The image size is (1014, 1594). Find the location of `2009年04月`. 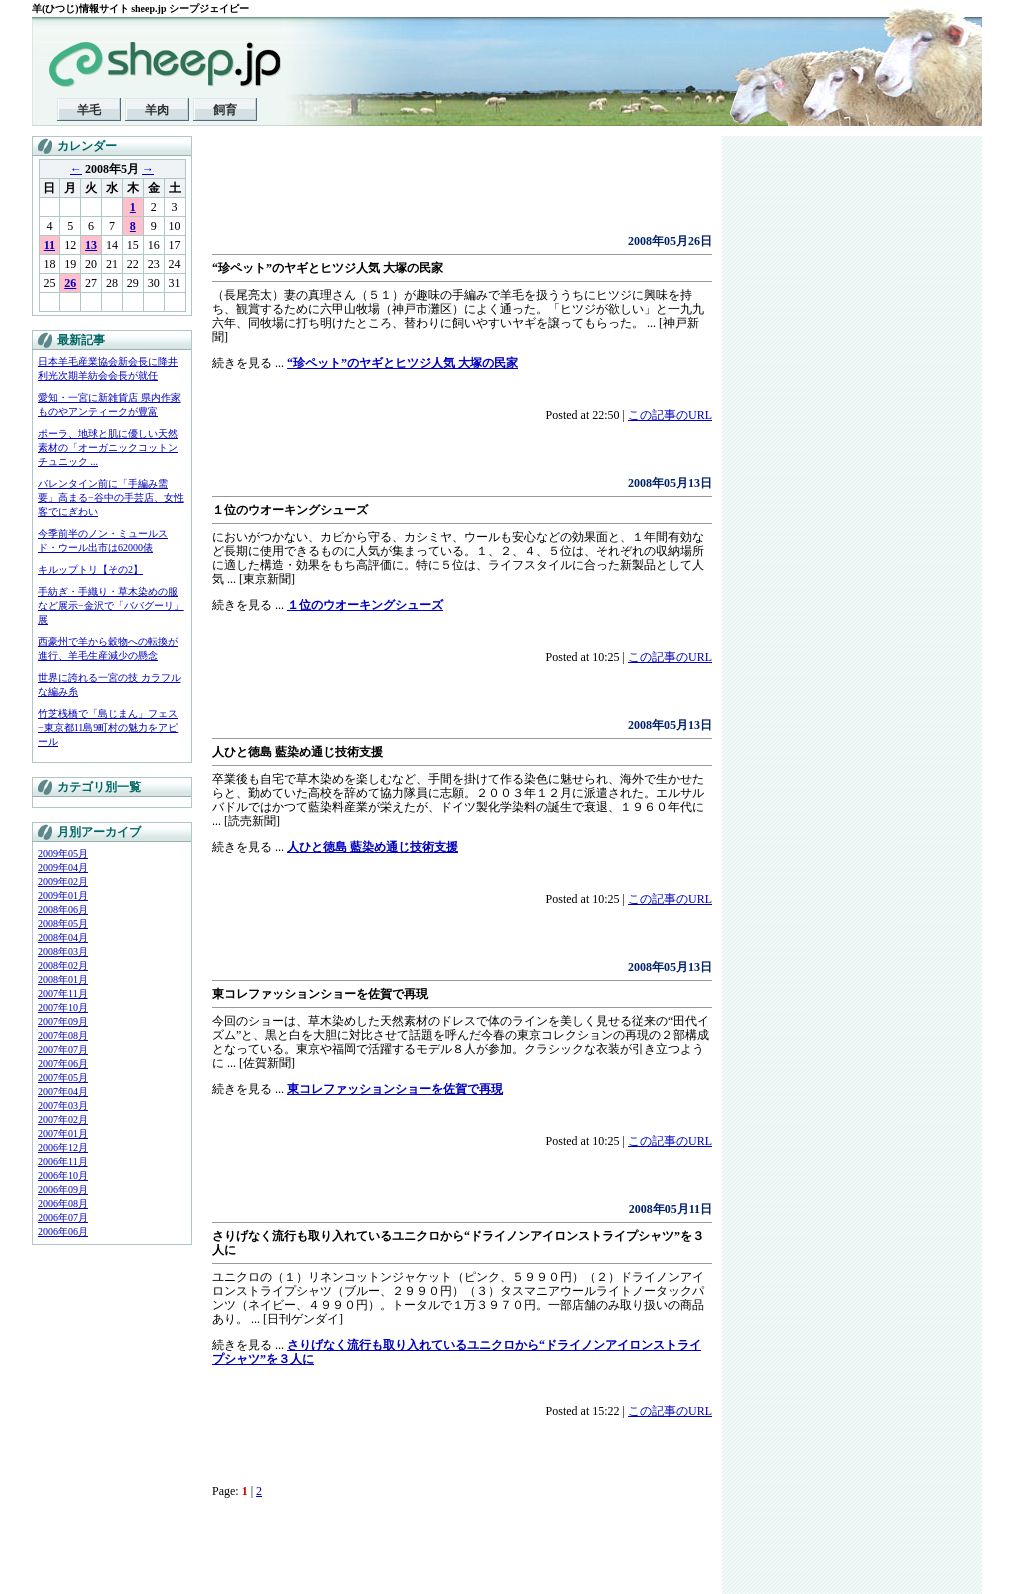

2009年04月 is located at coordinates (63, 867).